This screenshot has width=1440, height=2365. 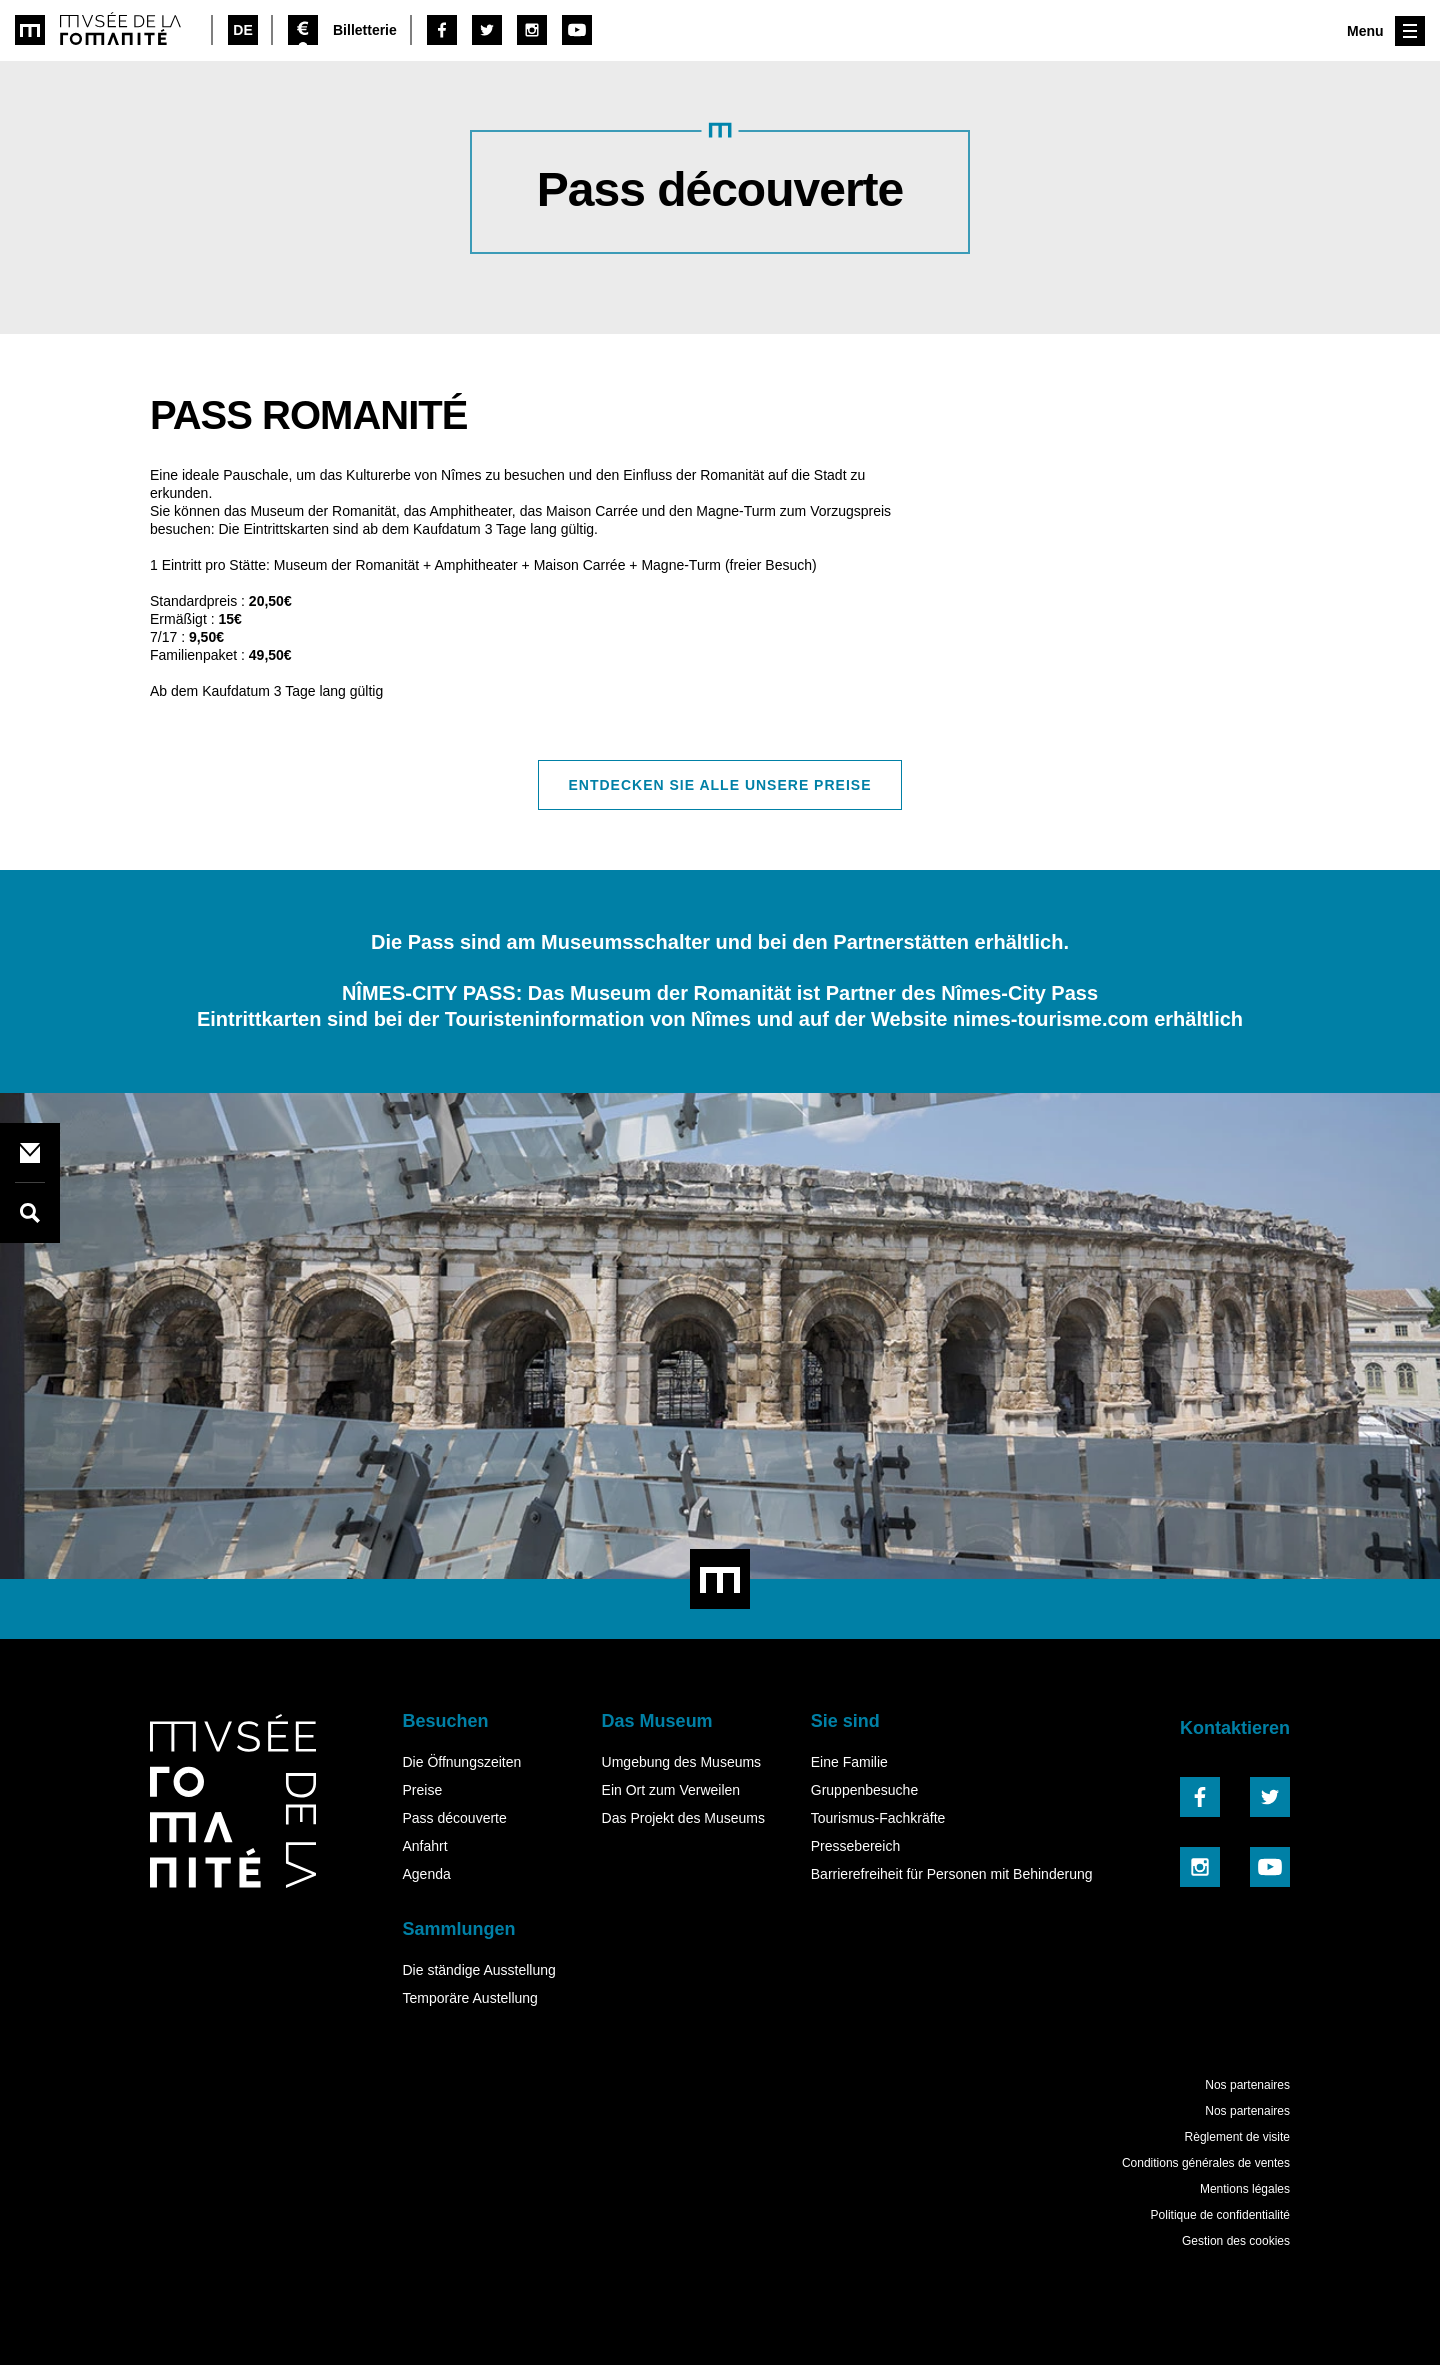 What do you see at coordinates (461, 1762) in the screenshot?
I see `Die Öffnungszeiten` at bounding box center [461, 1762].